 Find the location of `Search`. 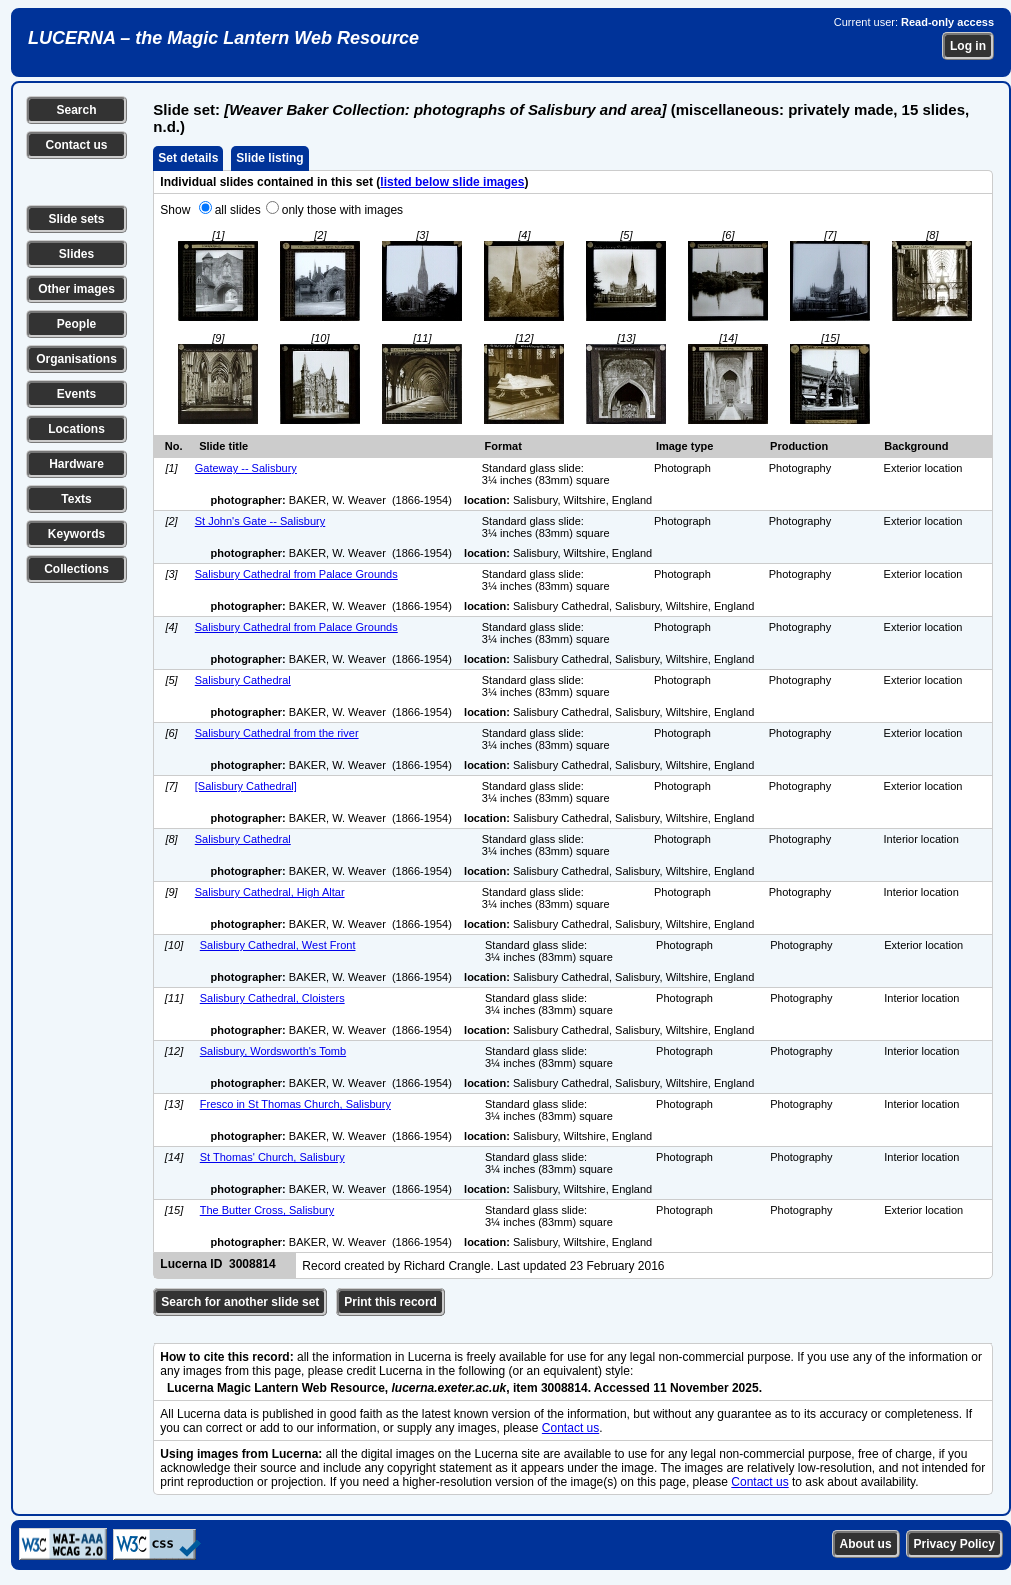

Search is located at coordinates (76, 110).